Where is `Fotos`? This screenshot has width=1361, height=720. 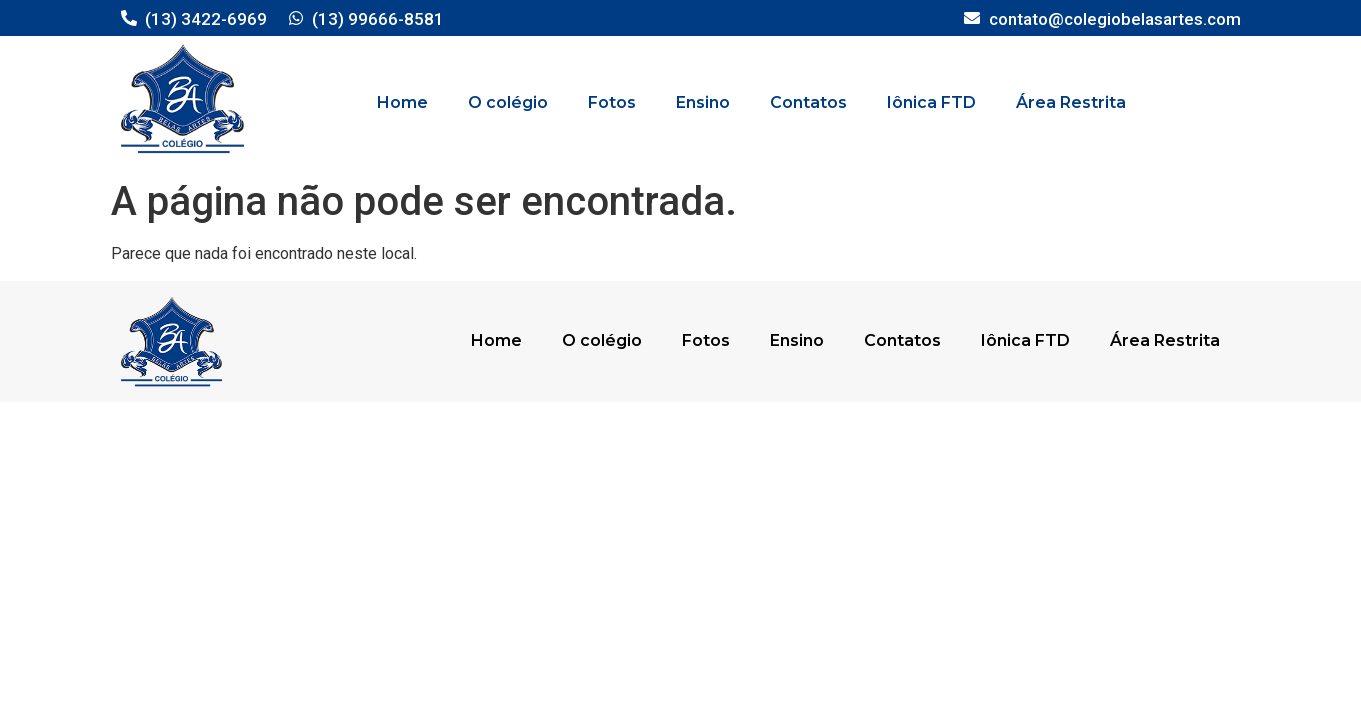 Fotos is located at coordinates (612, 102).